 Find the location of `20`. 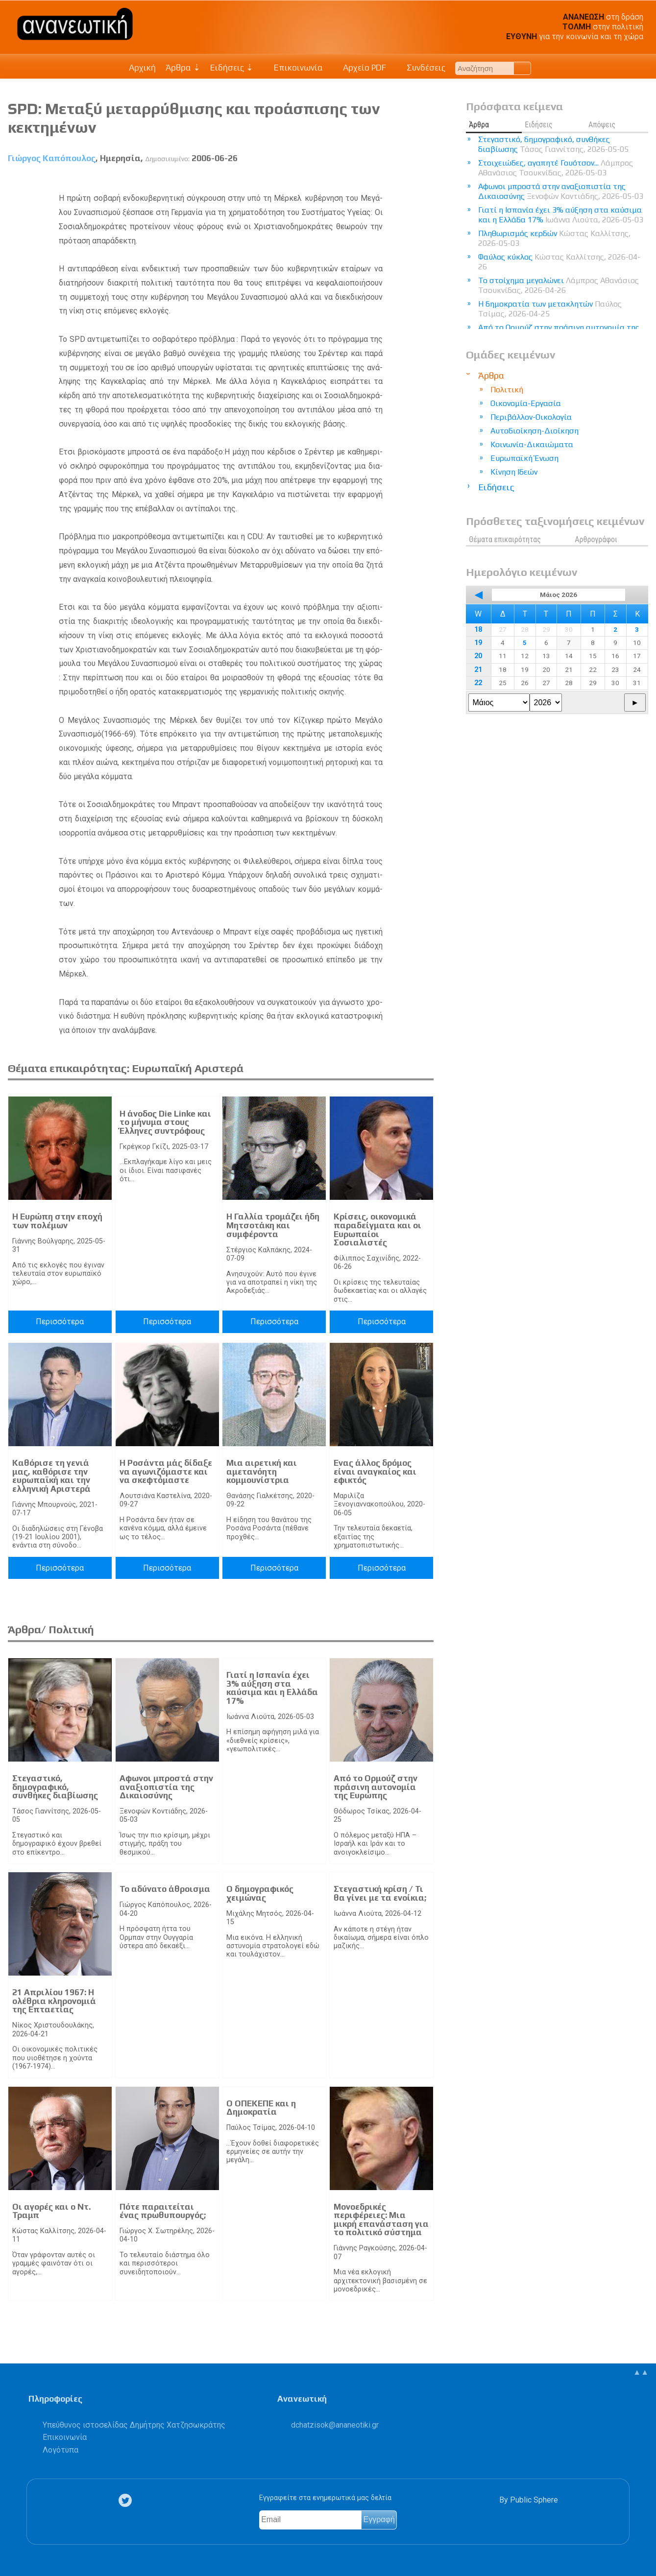

20 is located at coordinates (478, 656).